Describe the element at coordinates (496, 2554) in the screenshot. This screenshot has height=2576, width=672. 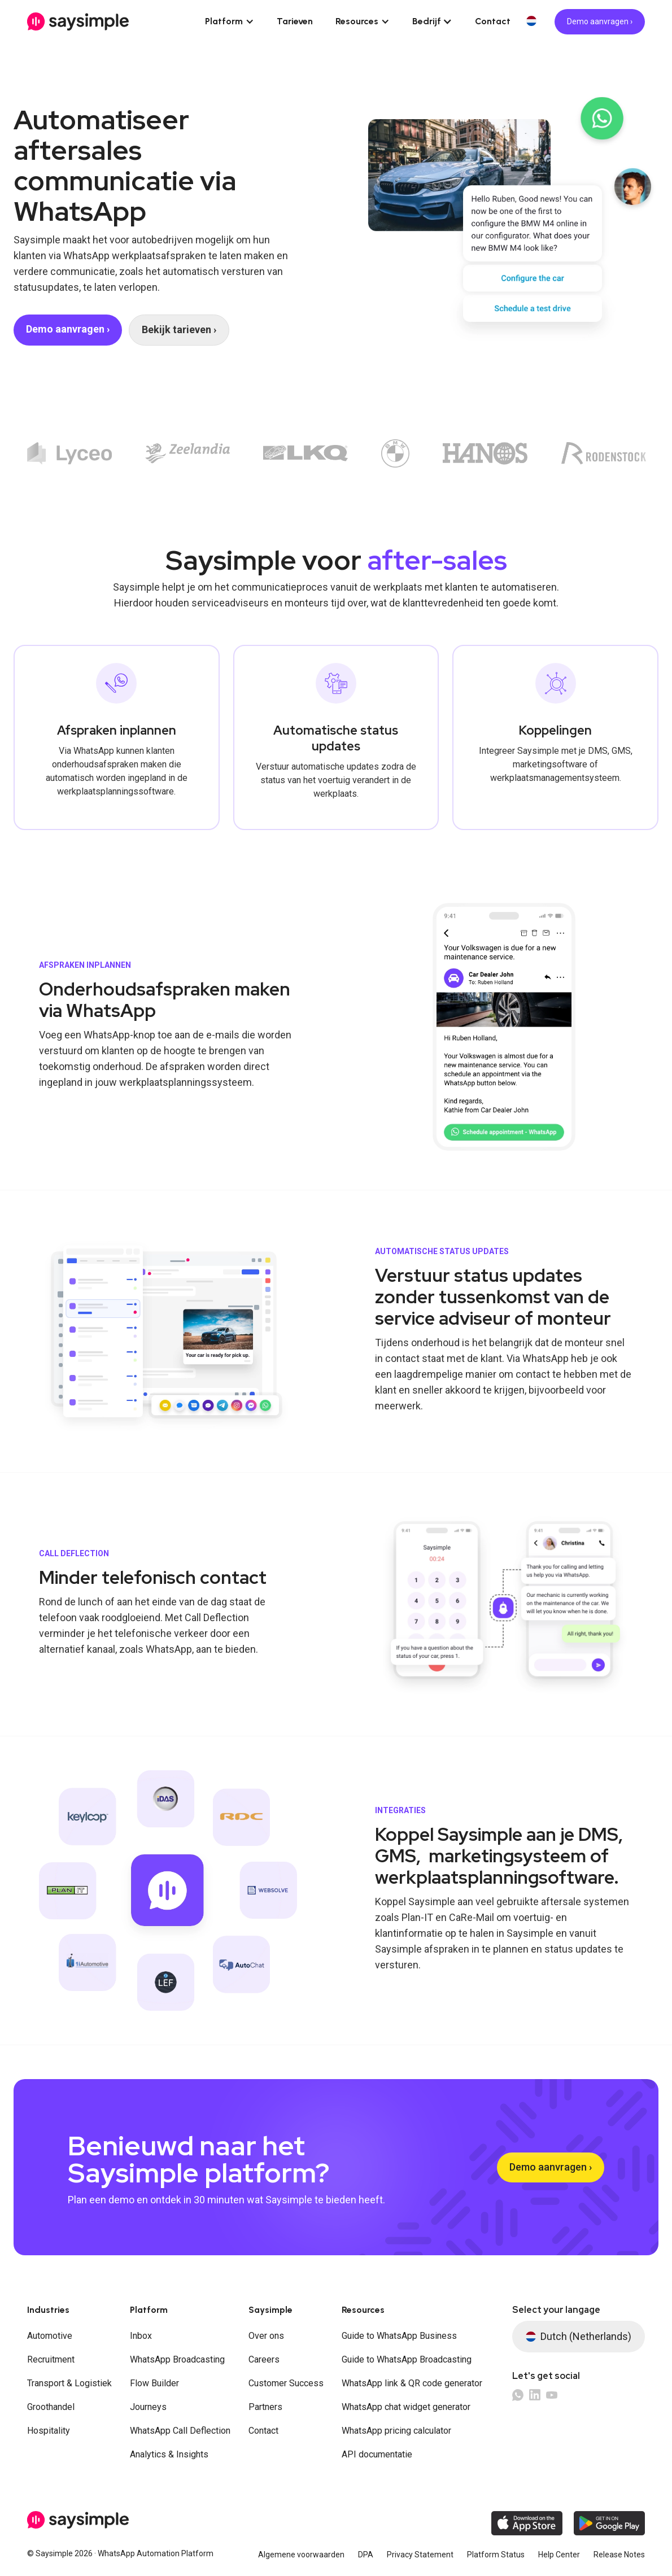
I see `Platform Status` at that location.